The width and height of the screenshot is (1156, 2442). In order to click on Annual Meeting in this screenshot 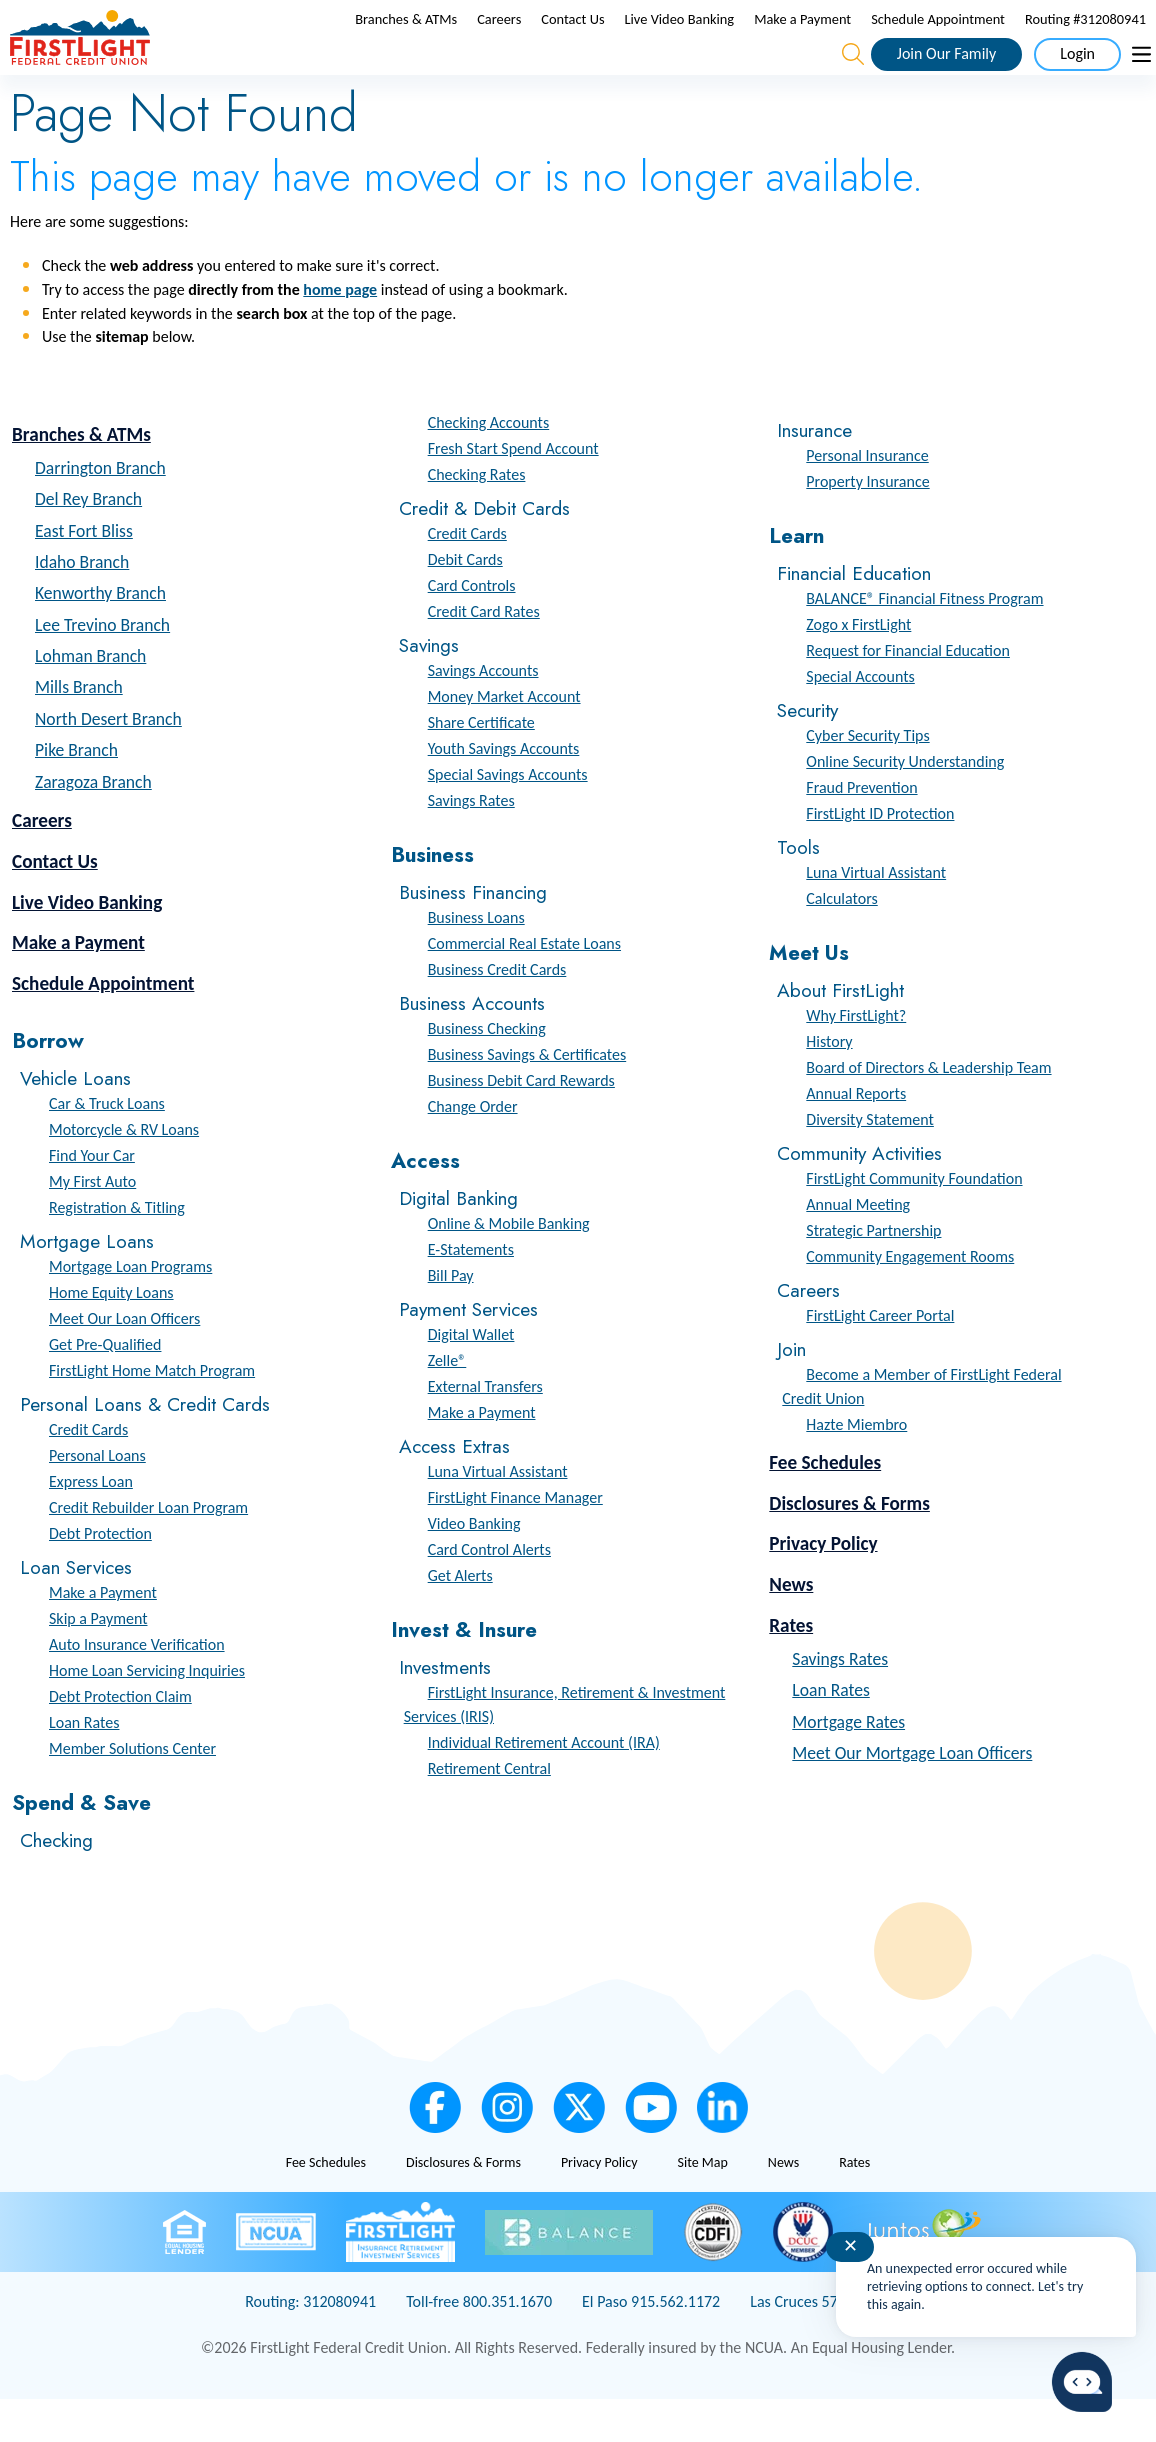, I will do `click(858, 1247)`.